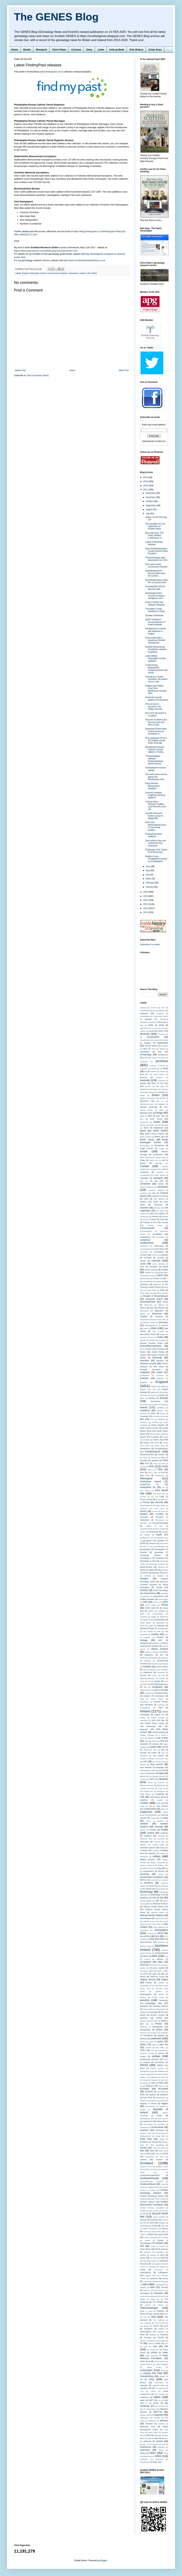  I want to click on memorial, so click(160, 1839).